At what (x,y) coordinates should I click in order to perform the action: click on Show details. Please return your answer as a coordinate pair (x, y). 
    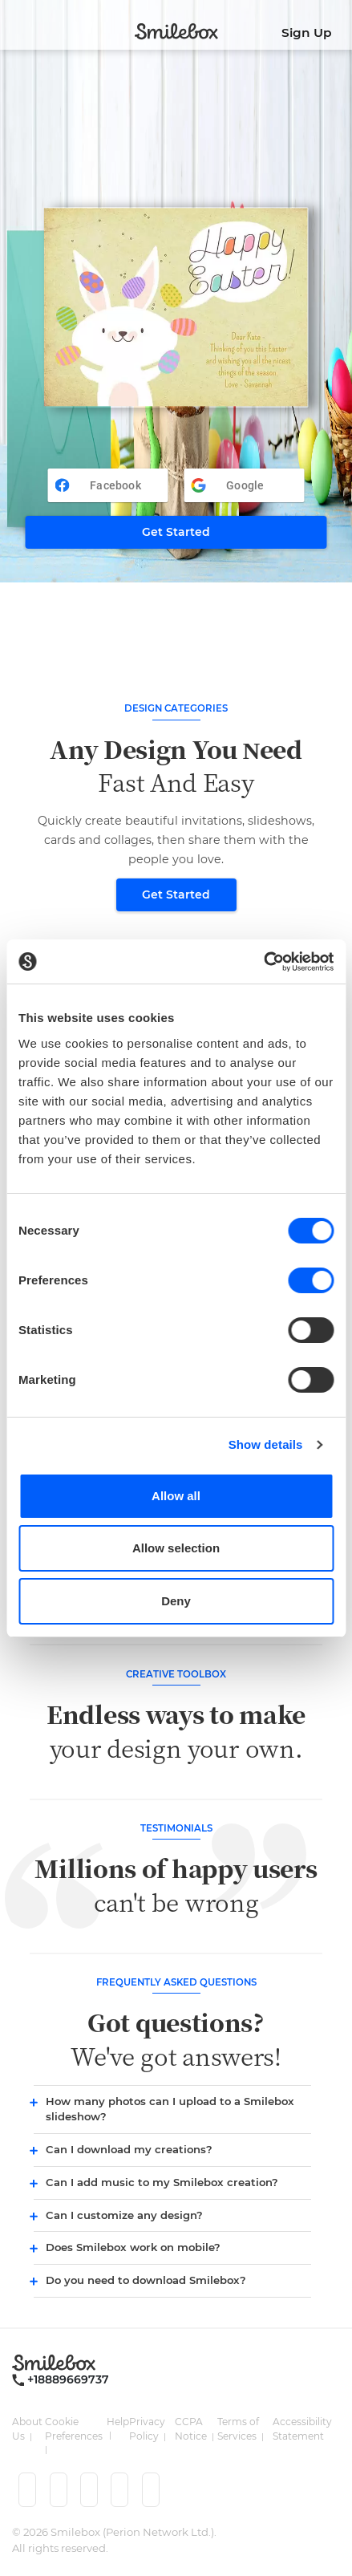
    Looking at the image, I should click on (266, 1444).